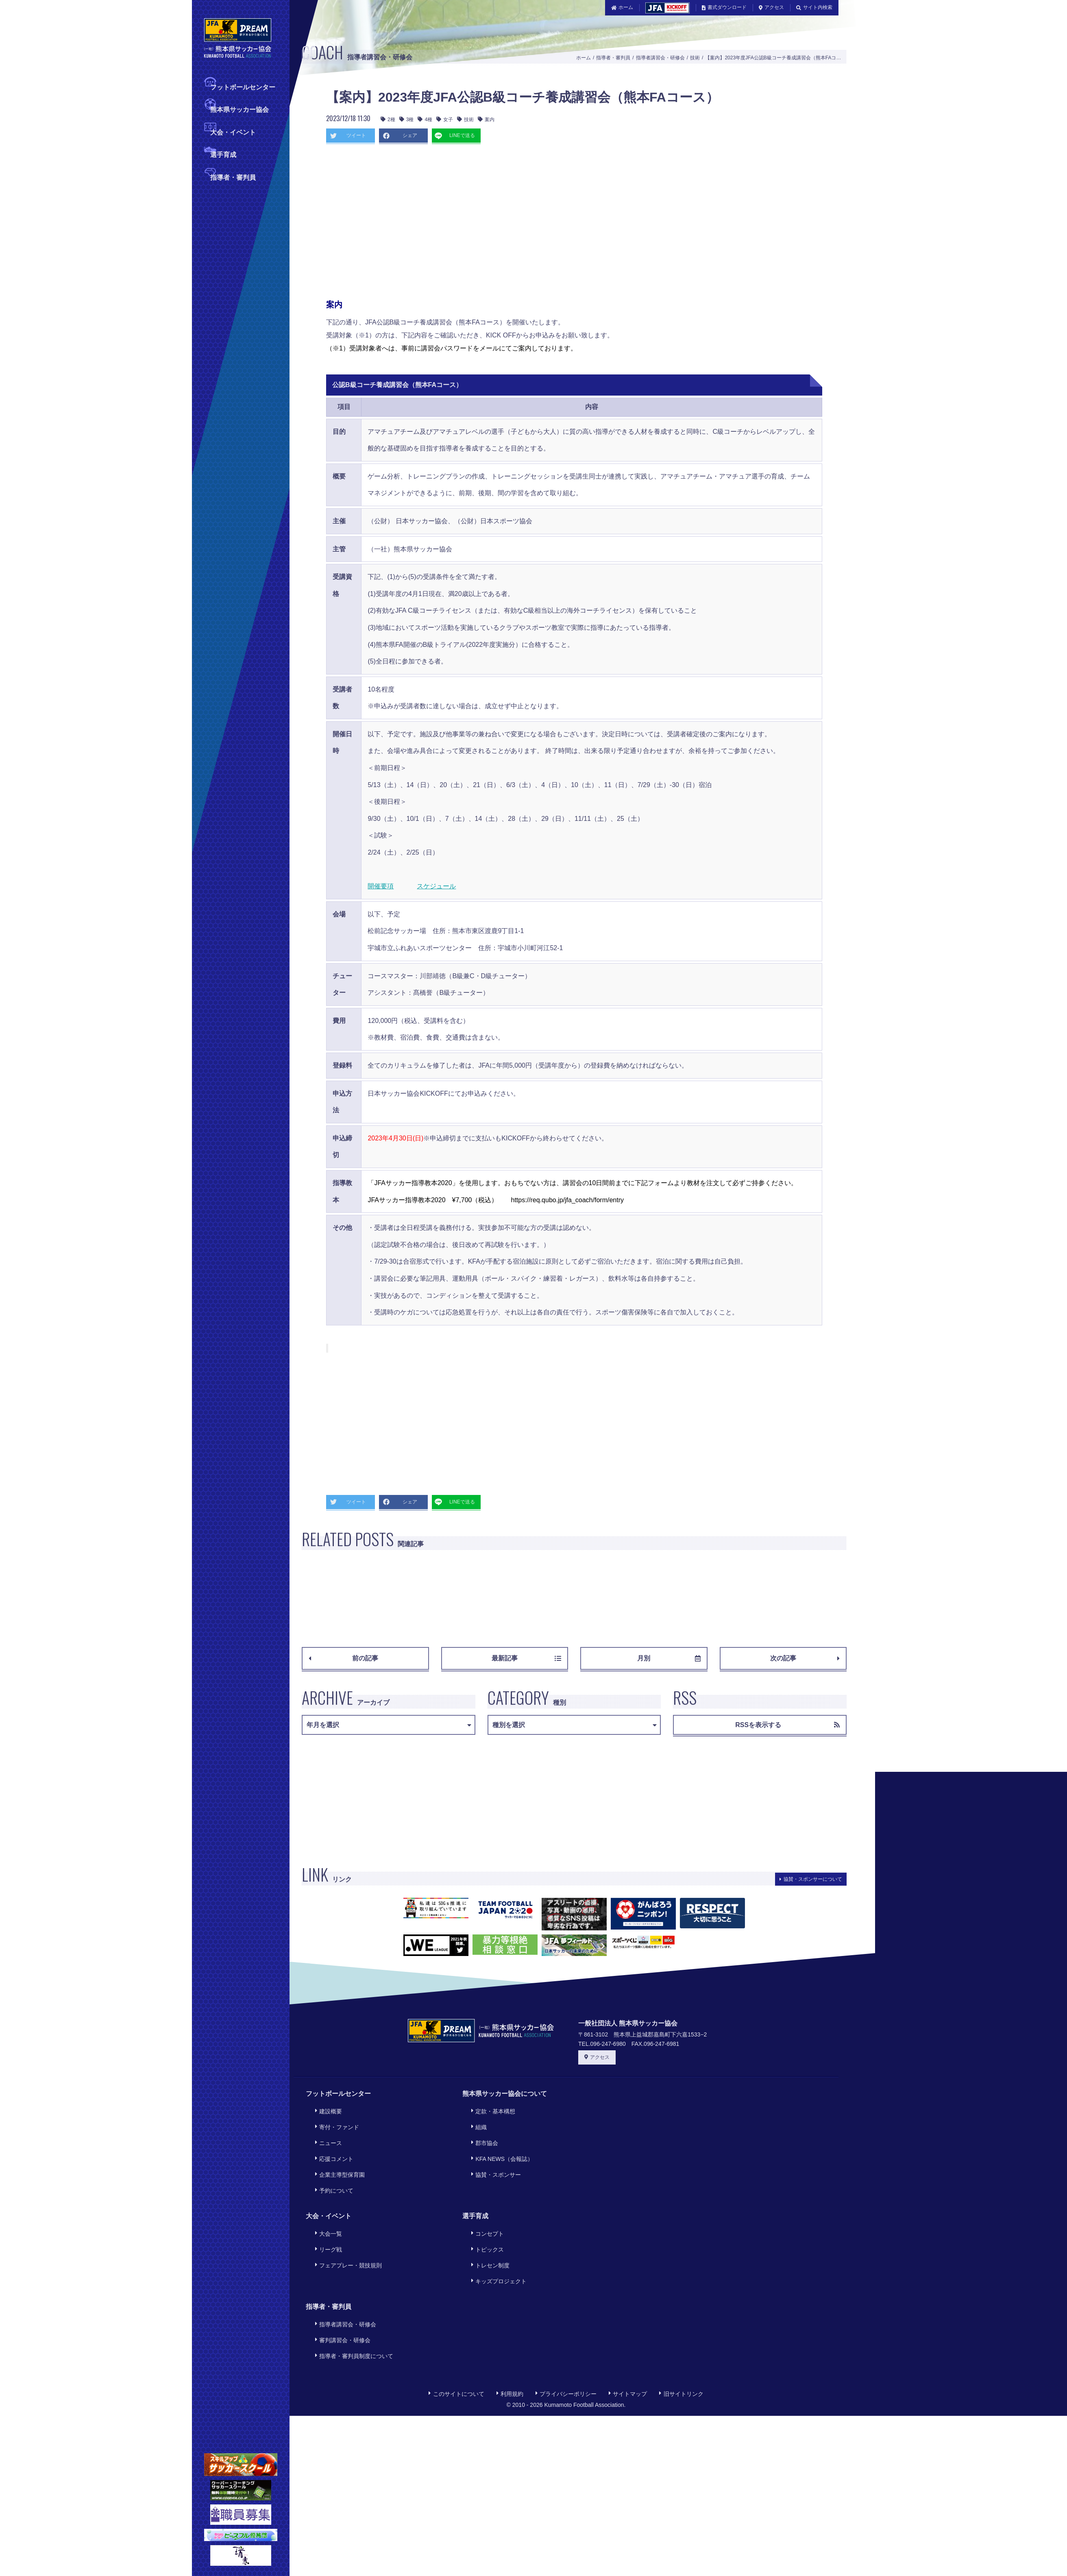 The height and width of the screenshot is (2576, 1067). Describe the element at coordinates (223, 154) in the screenshot. I see `選手育成` at that location.